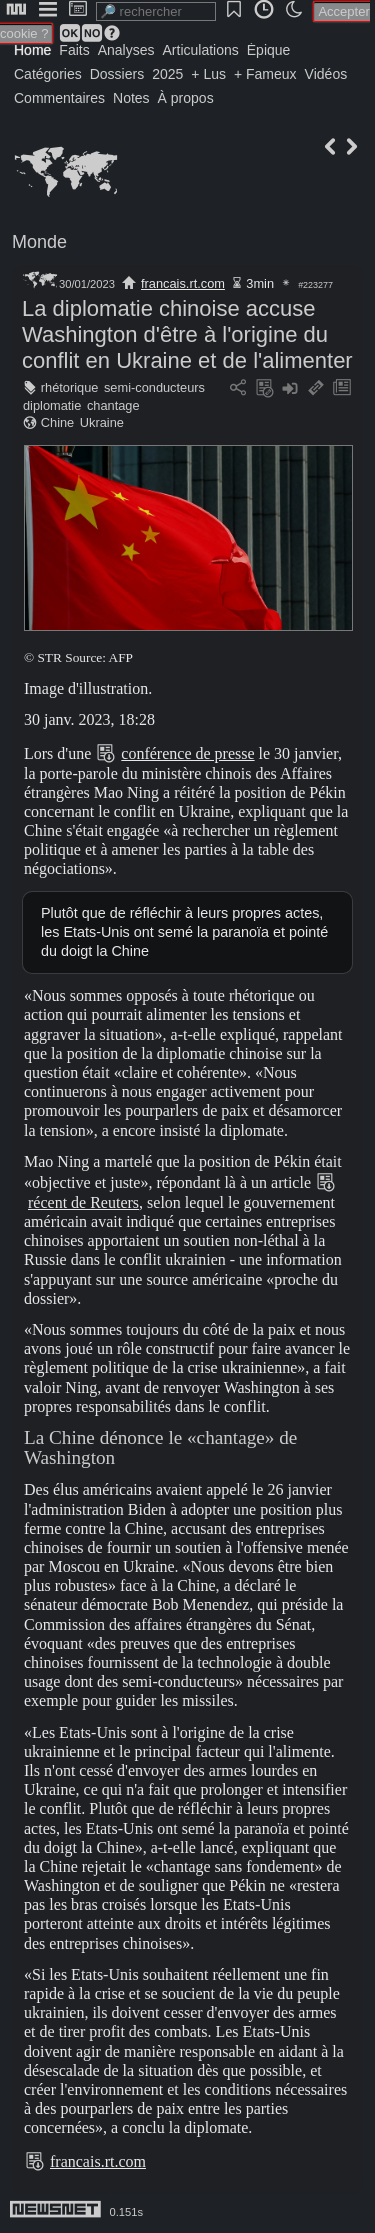 The width and height of the screenshot is (375, 2233). I want to click on Notes, so click(131, 98).